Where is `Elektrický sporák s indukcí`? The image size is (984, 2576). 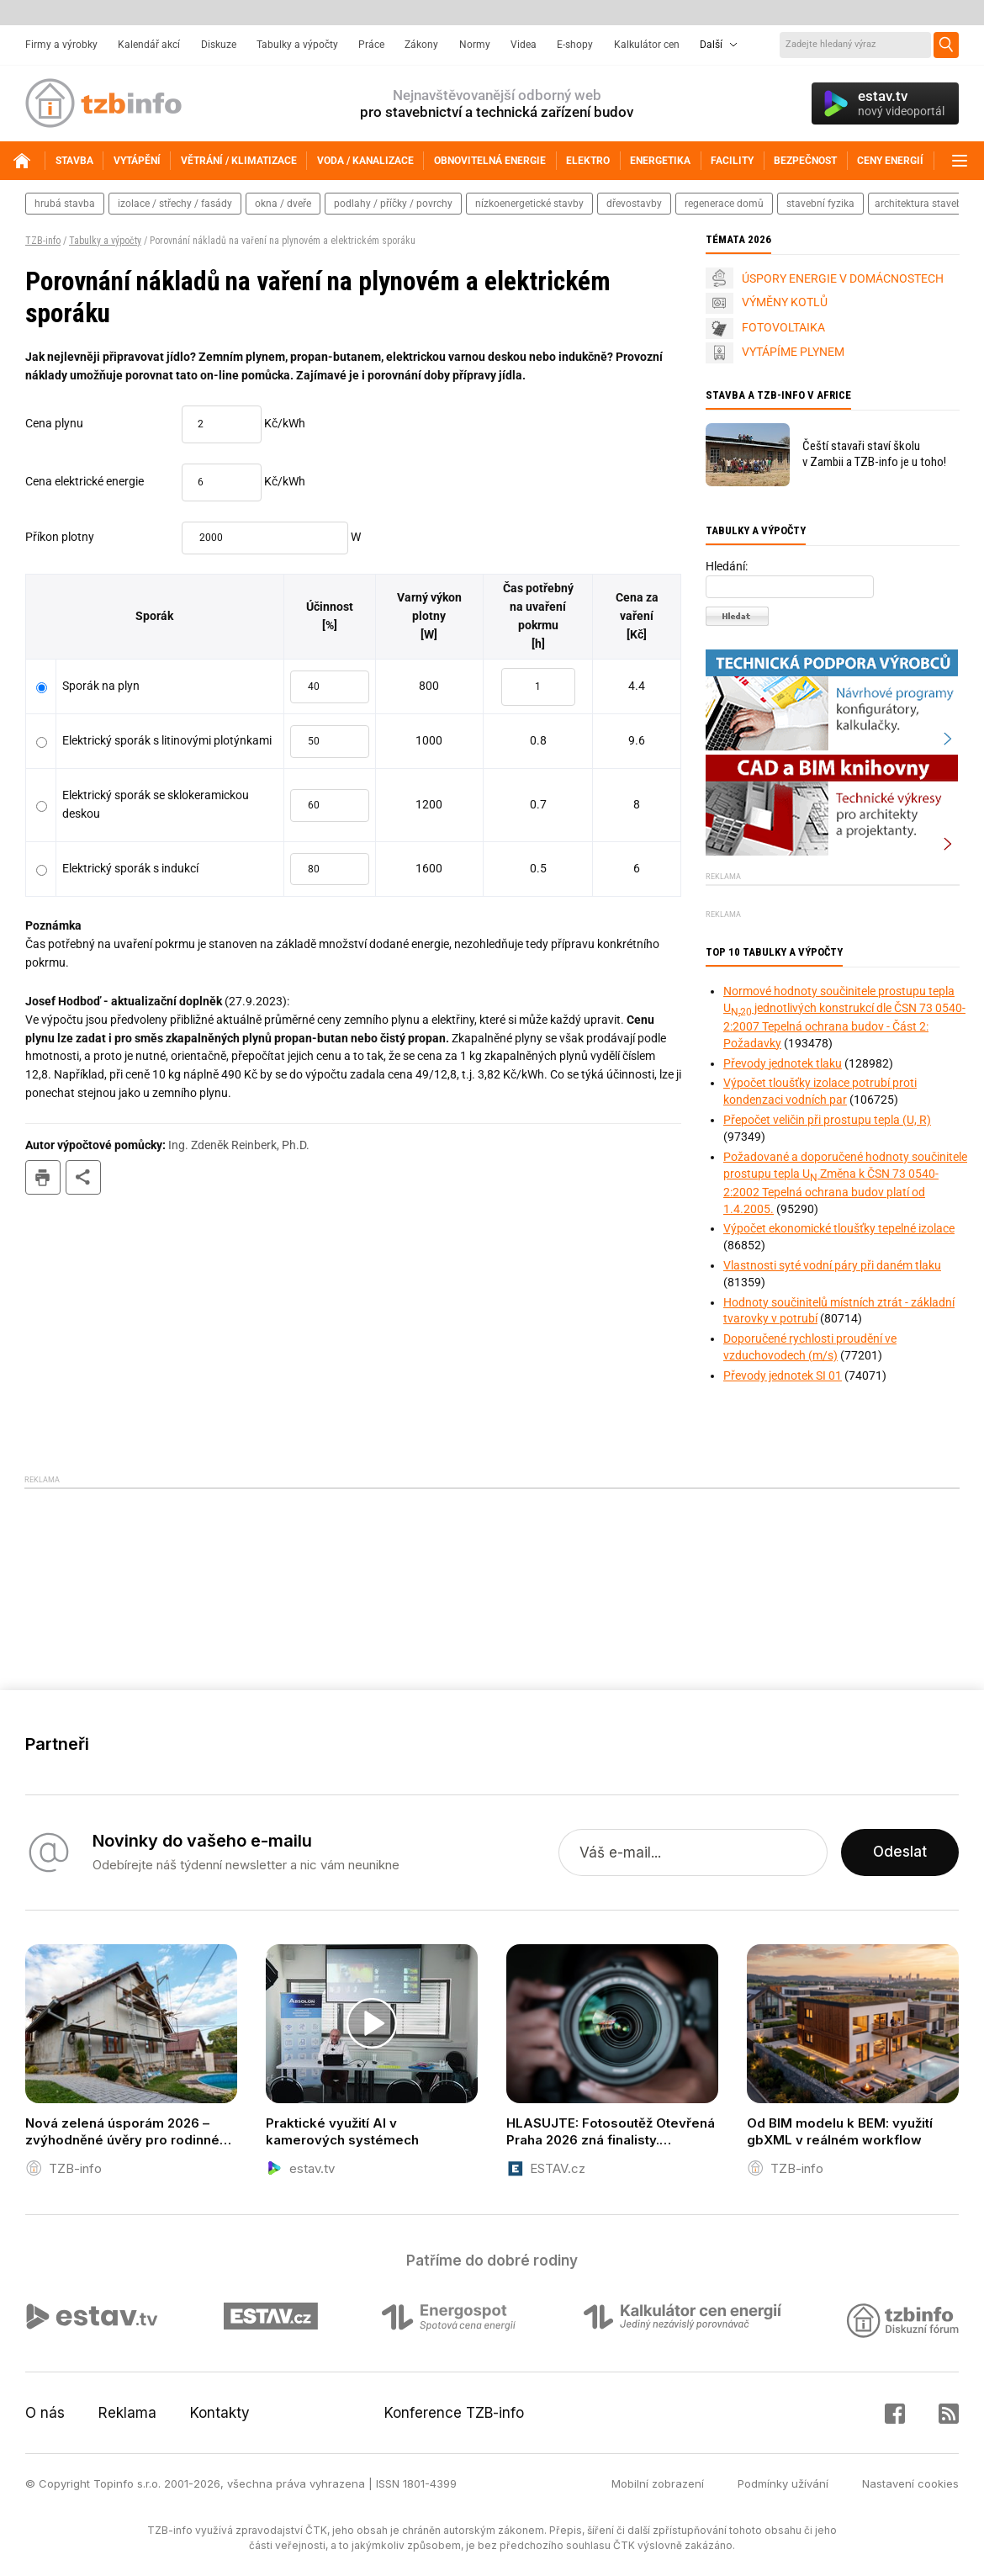
Elektrický sporák s indukcí is located at coordinates (130, 868).